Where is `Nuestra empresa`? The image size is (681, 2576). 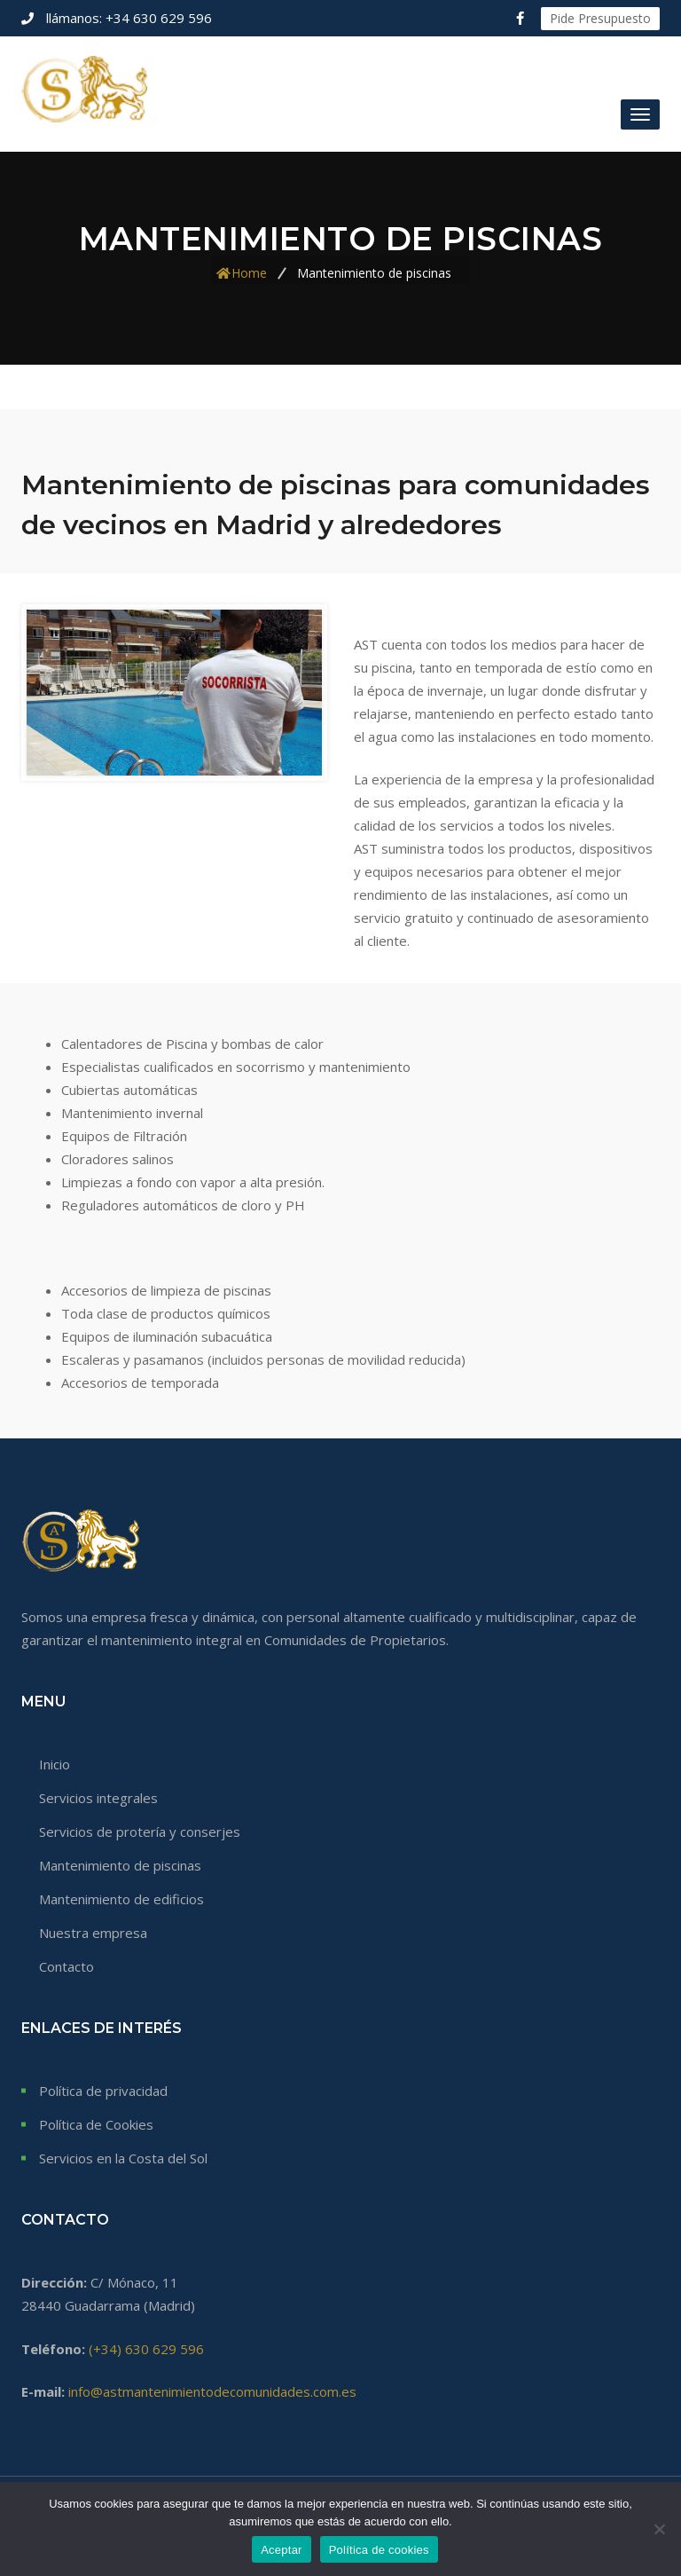 Nuestra empresa is located at coordinates (93, 1933).